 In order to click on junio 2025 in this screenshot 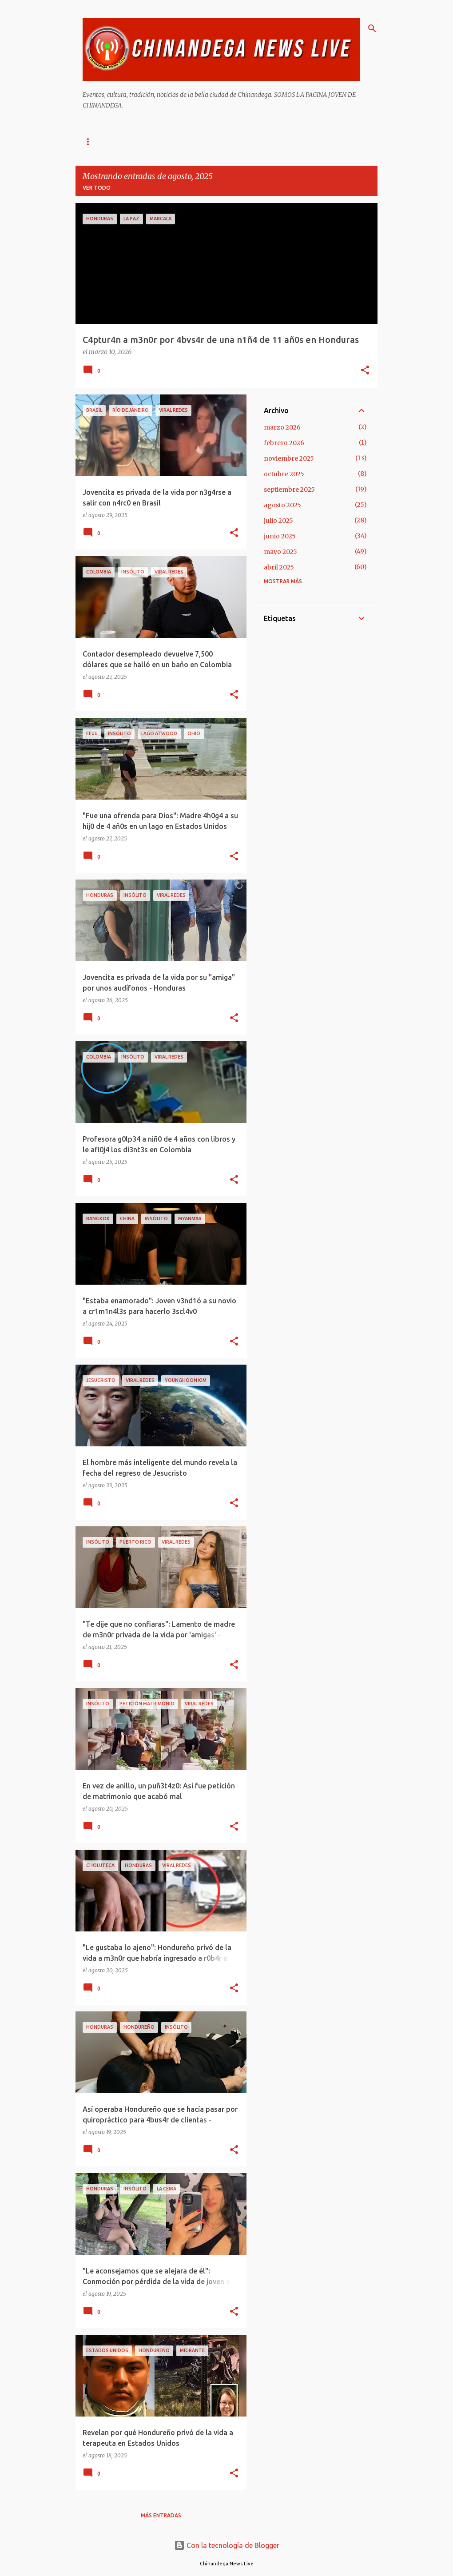, I will do `click(280, 536)`.